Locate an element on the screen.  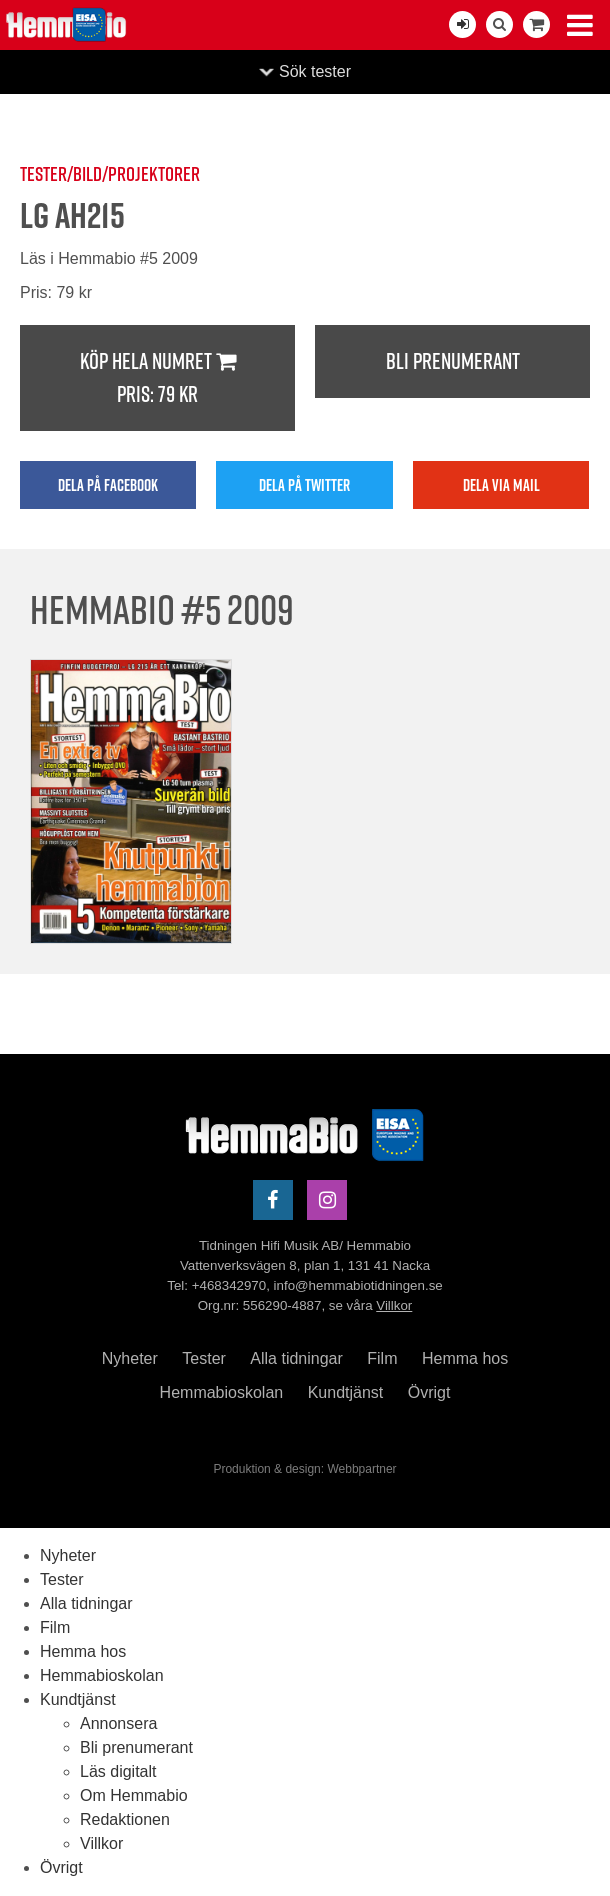
Villkor is located at coordinates (394, 1305).